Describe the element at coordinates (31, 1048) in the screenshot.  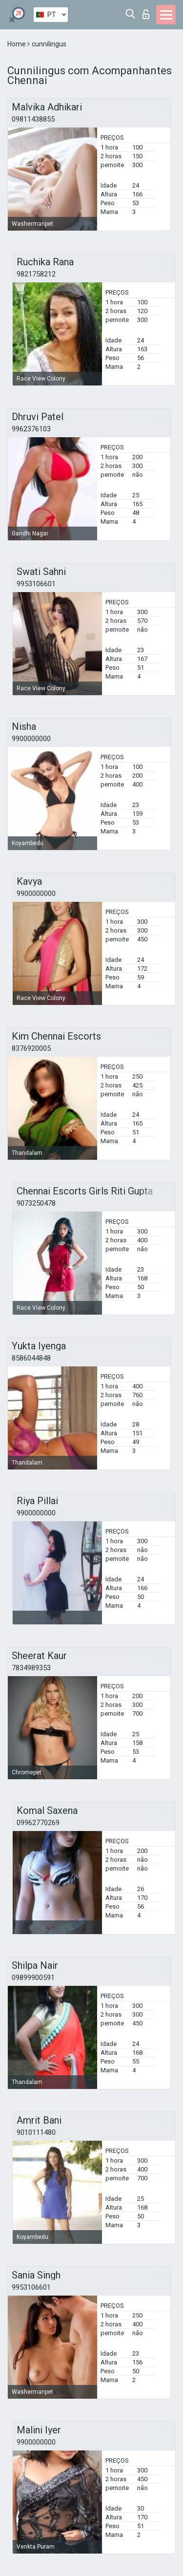
I see `8376920005` at that location.